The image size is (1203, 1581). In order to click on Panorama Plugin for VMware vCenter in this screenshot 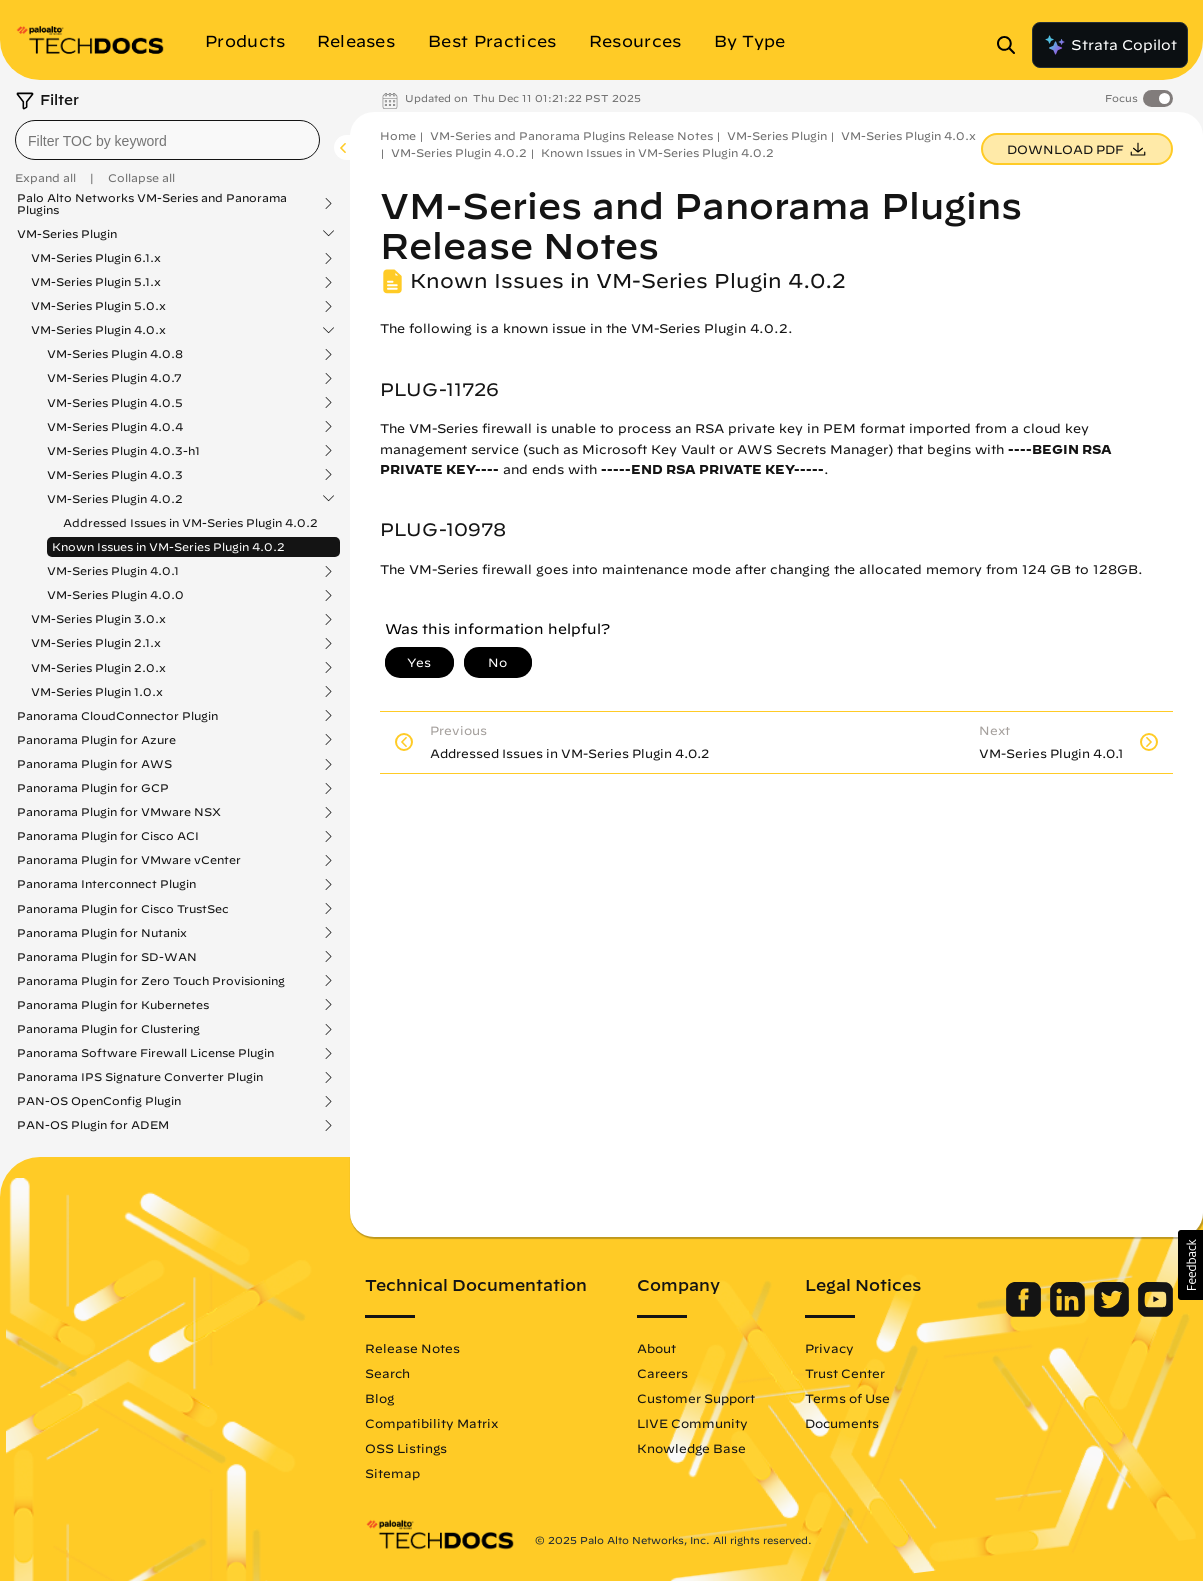, I will do `click(129, 860)`.